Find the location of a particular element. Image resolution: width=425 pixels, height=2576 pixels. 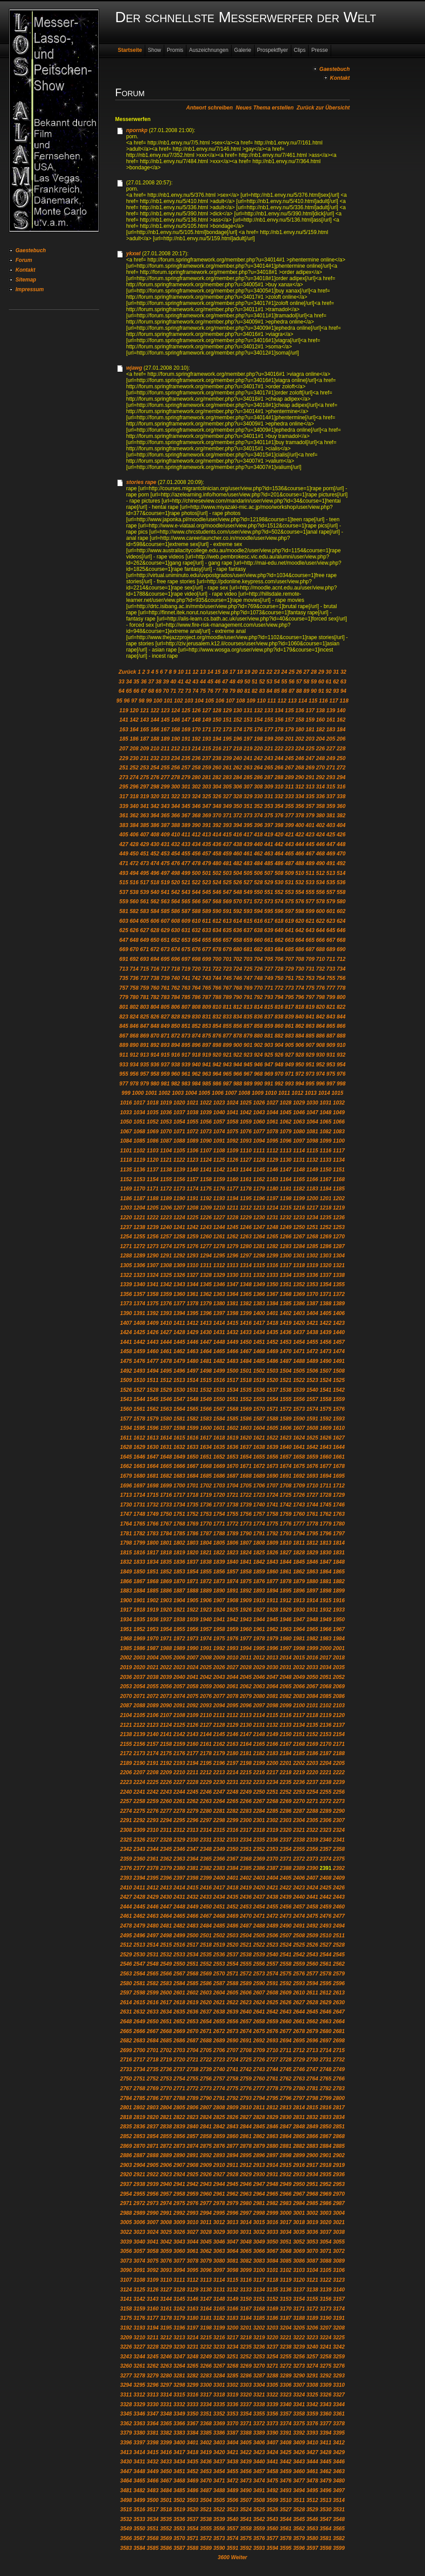

876 is located at coordinates (216, 1036).